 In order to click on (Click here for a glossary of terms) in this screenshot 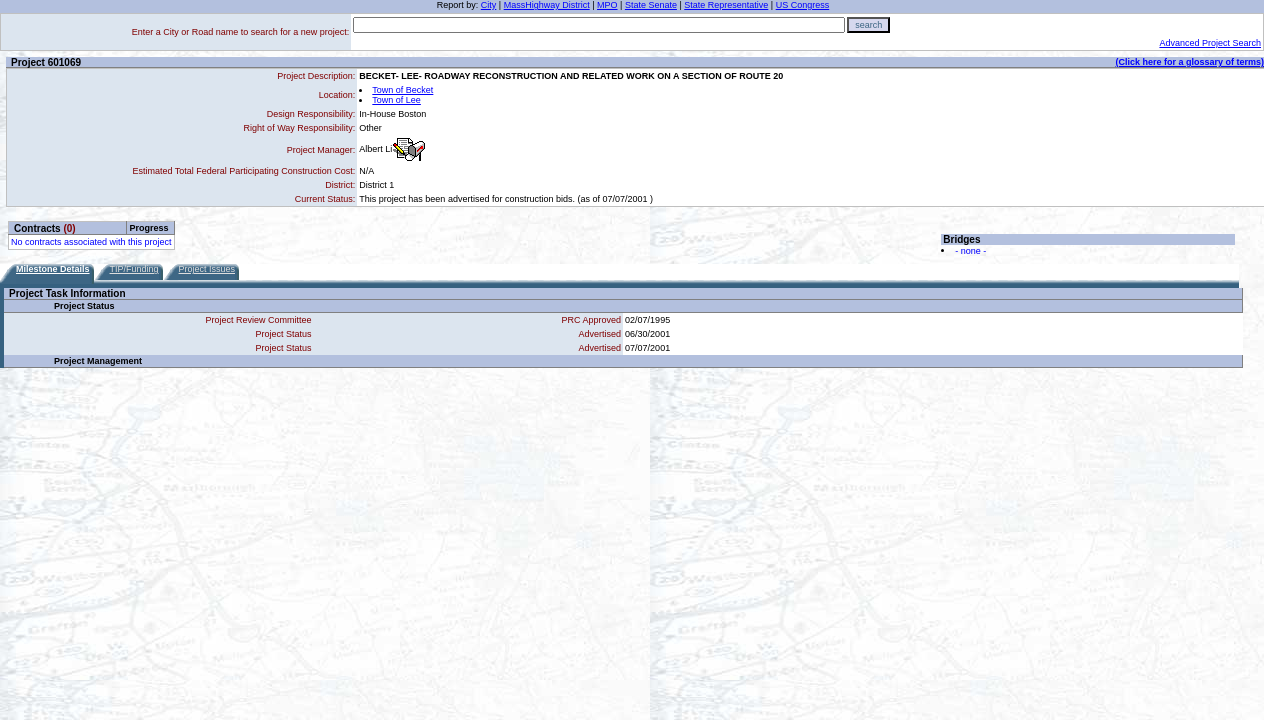, I will do `click(1189, 62)`.